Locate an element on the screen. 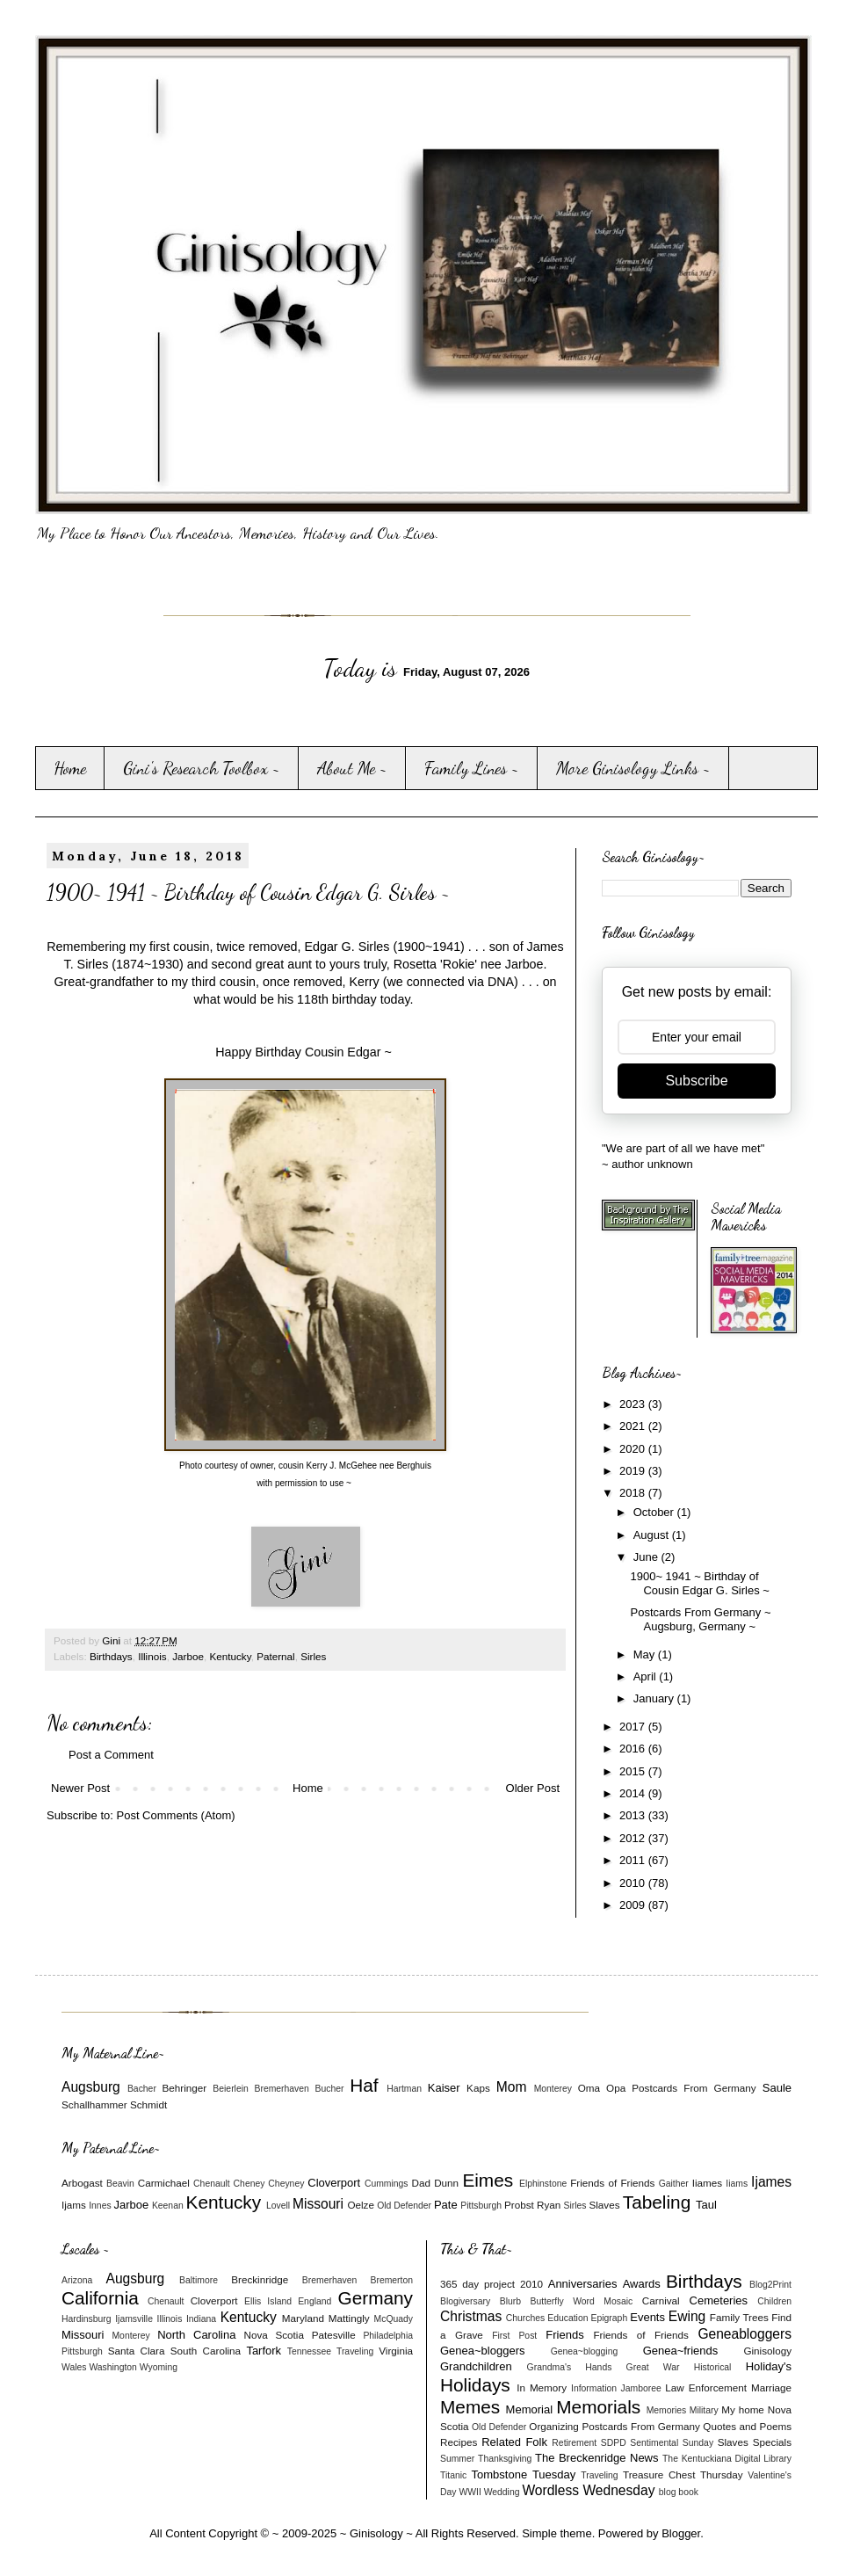  Arizona is located at coordinates (76, 2280).